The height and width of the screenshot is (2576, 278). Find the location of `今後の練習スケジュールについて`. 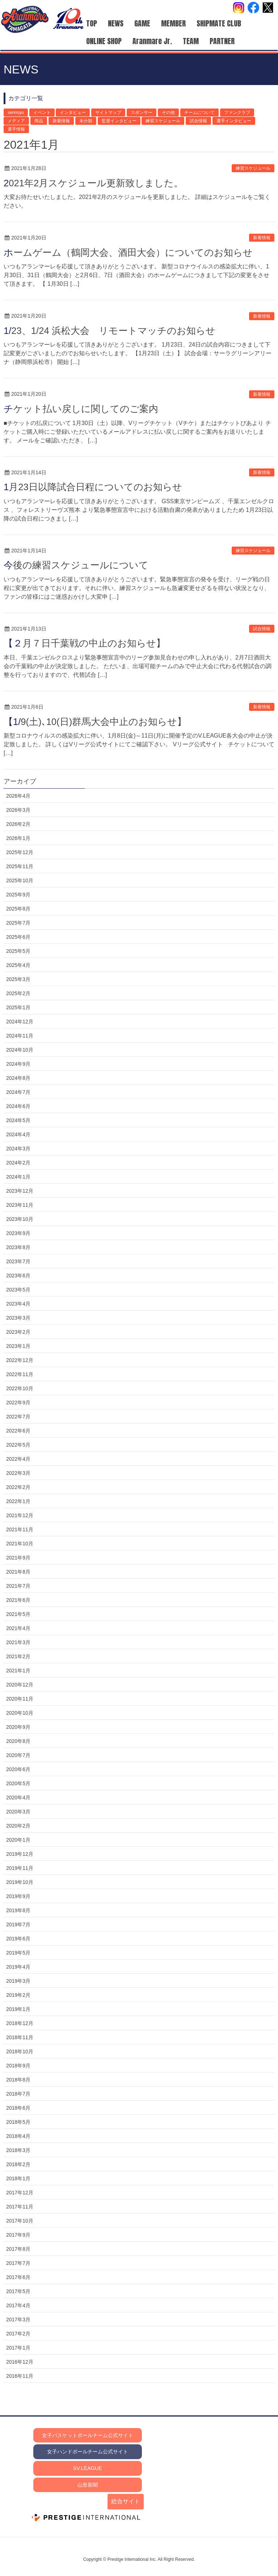

今後の練習スケジュールについて is located at coordinates (76, 565).